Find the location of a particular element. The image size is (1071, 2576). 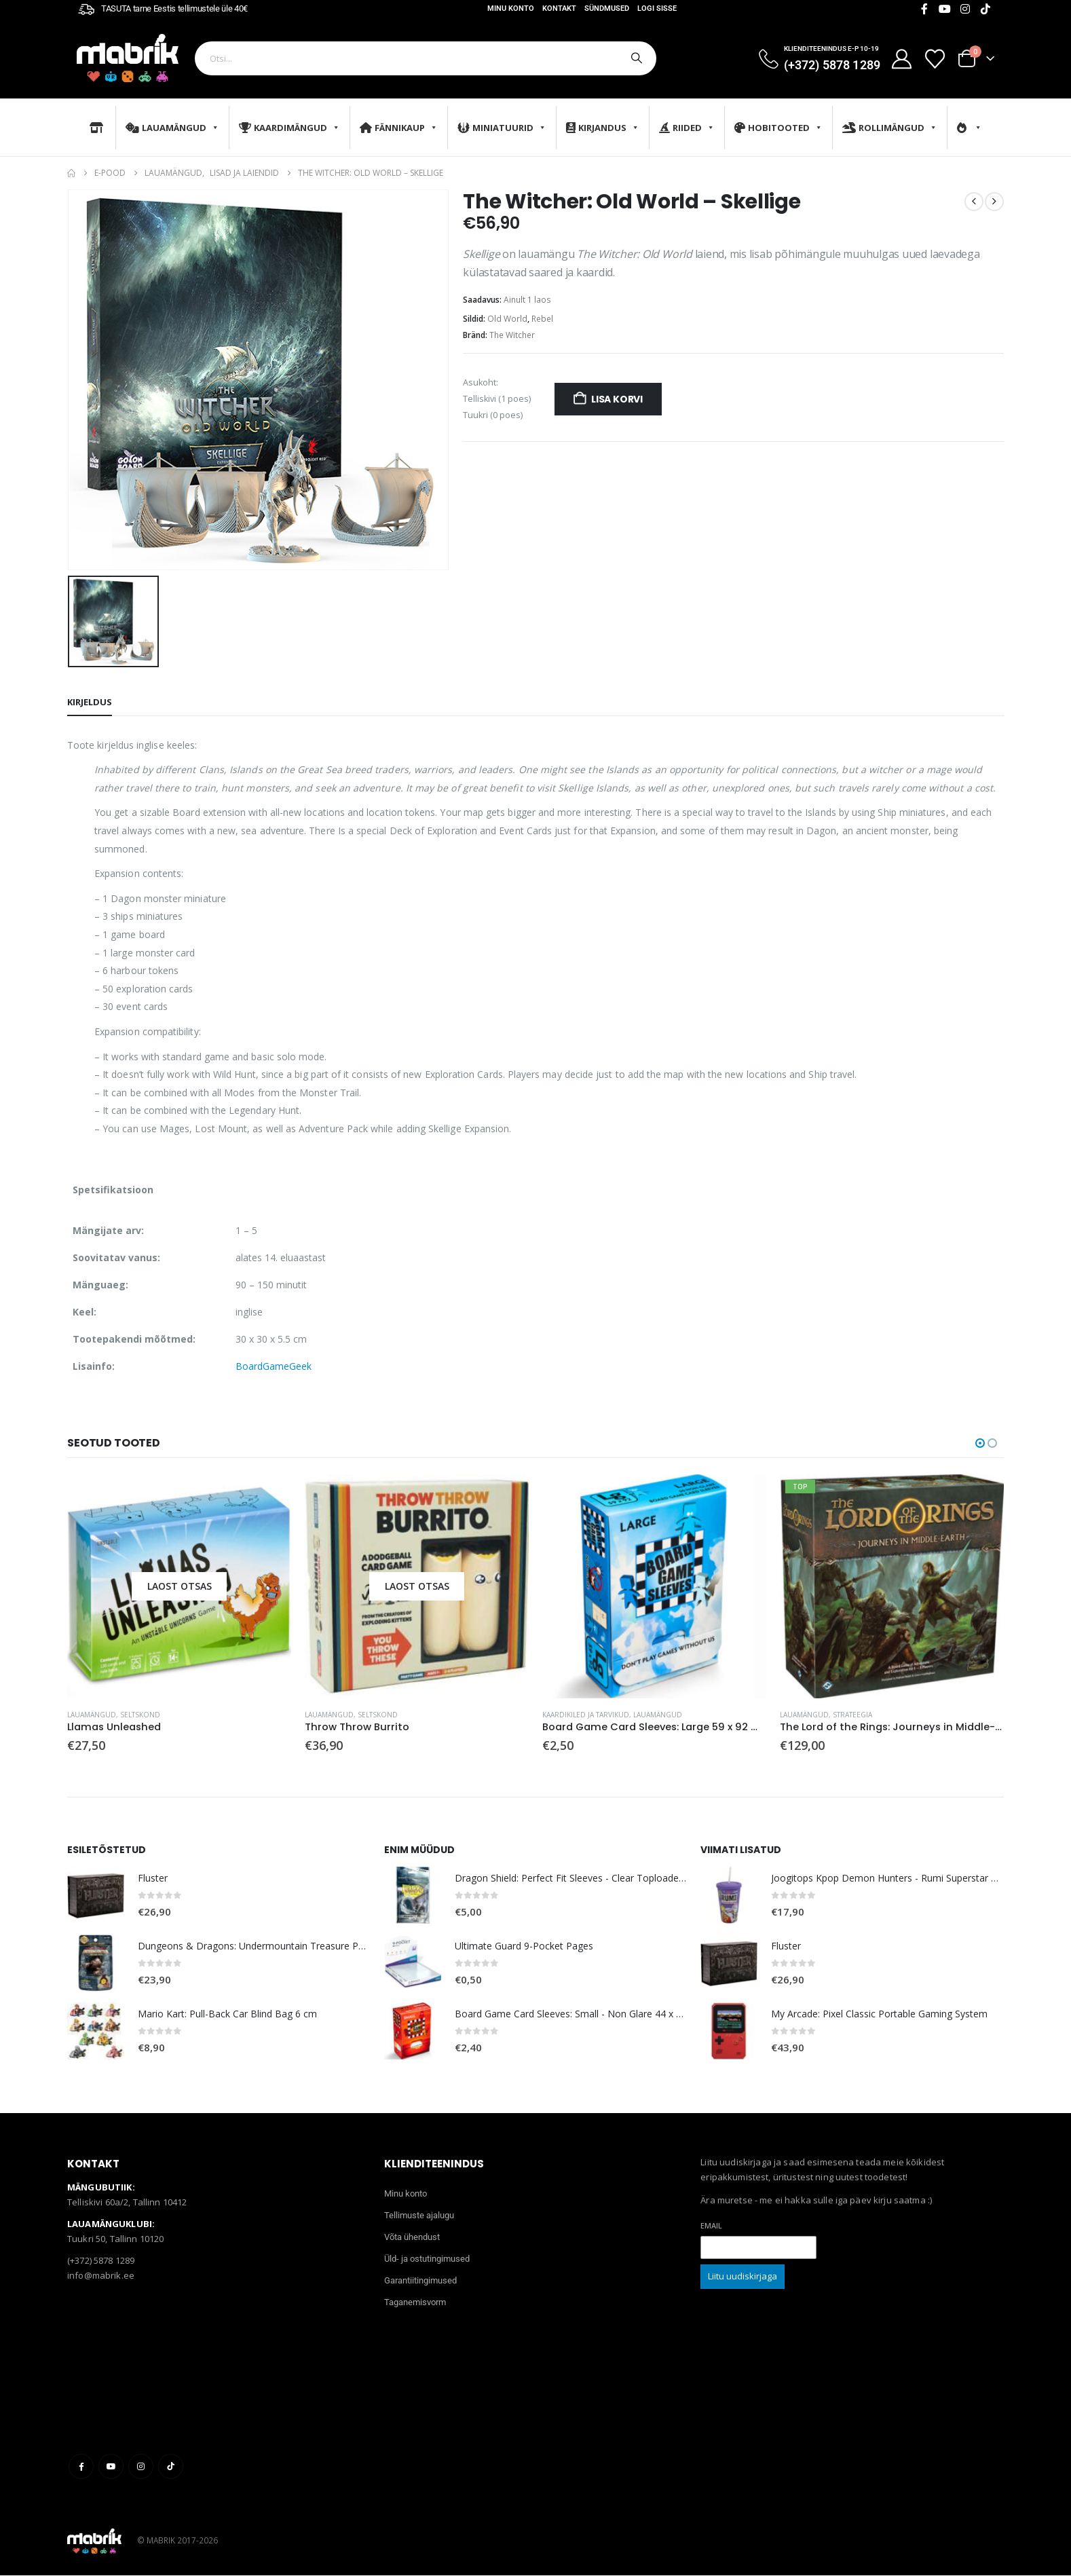

[Site Logo] is located at coordinates (127, 58).